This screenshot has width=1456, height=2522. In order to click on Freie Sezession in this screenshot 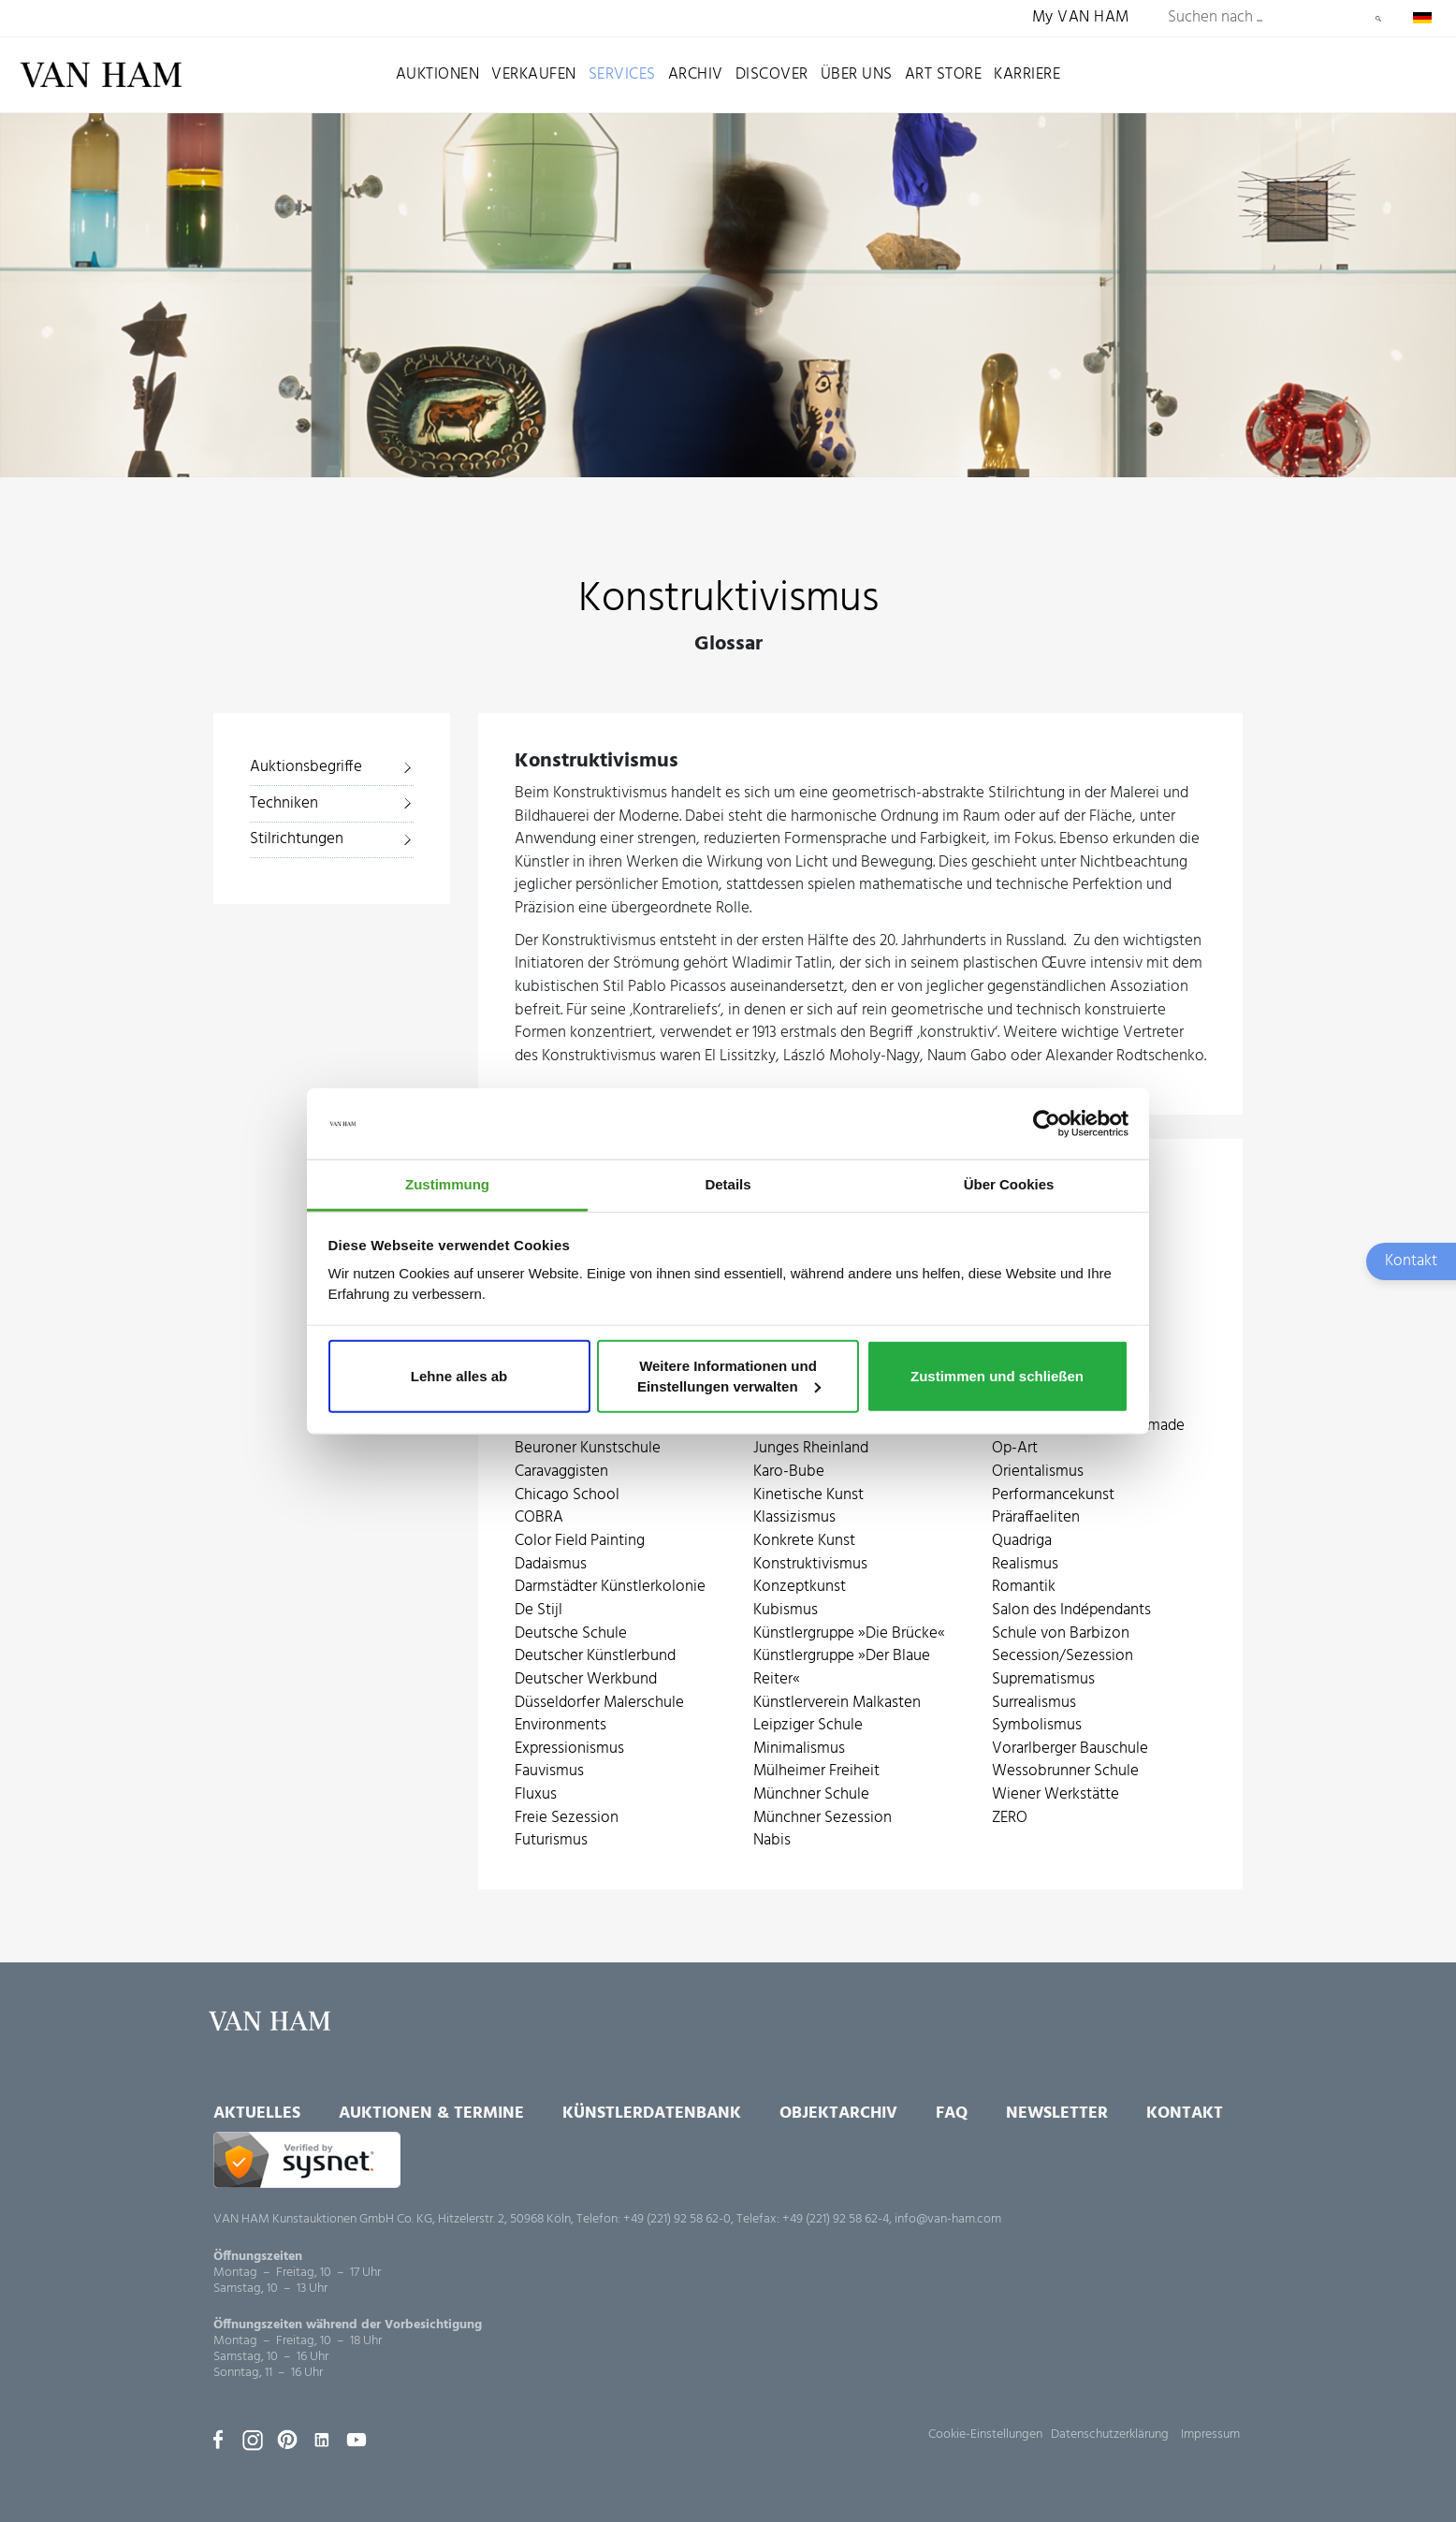, I will do `click(567, 1818)`.